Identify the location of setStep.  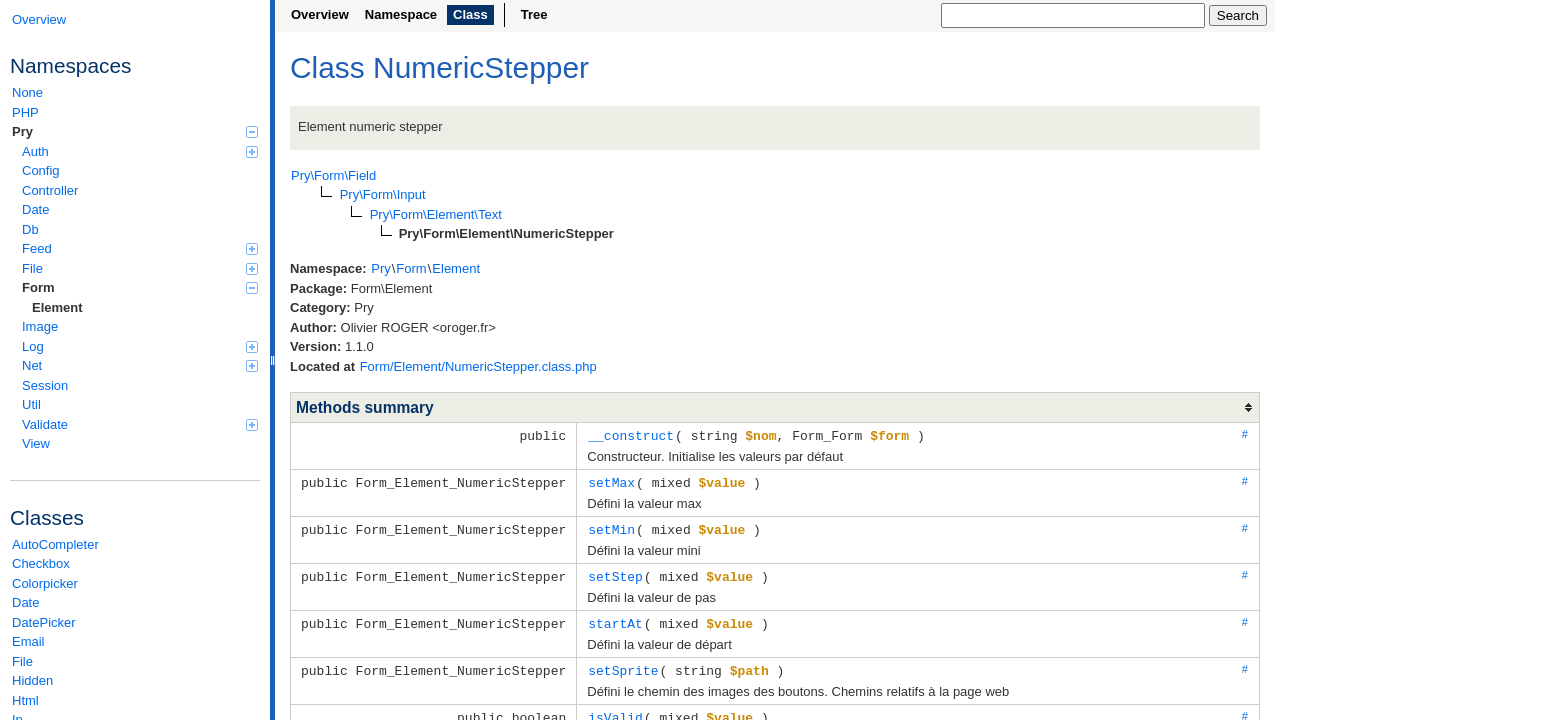
(615, 573).